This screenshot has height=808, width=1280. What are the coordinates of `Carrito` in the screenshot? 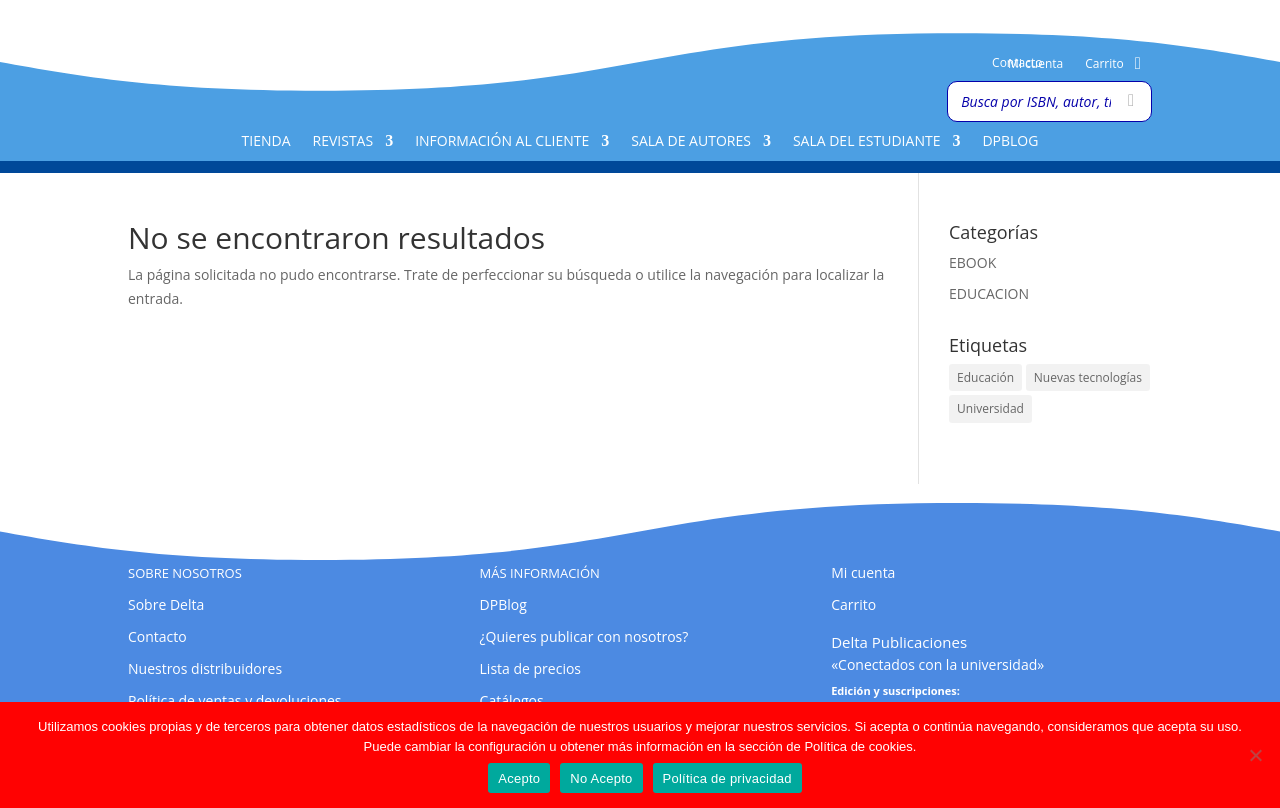 It's located at (1104, 64).